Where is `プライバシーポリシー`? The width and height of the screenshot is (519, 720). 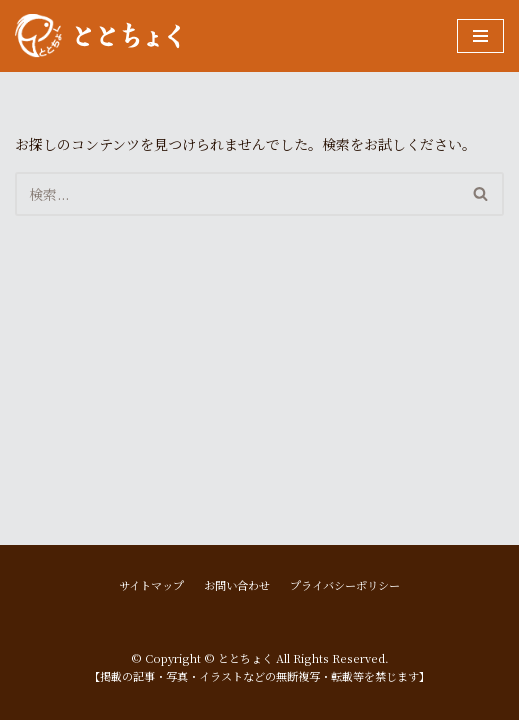
プライバシーポリシー is located at coordinates (345, 585).